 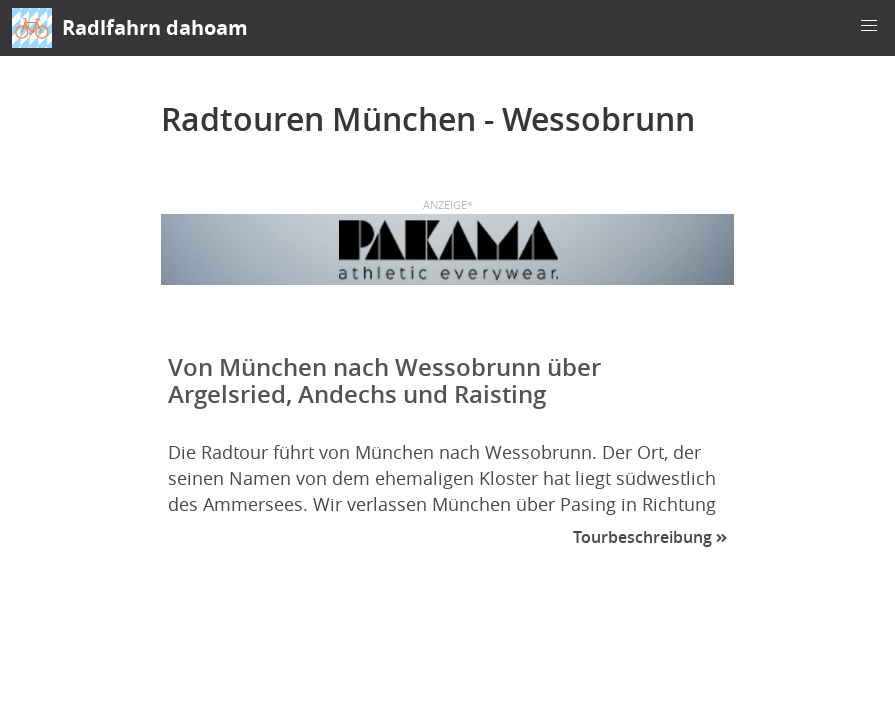 What do you see at coordinates (869, 26) in the screenshot?
I see `[button]` at bounding box center [869, 26].